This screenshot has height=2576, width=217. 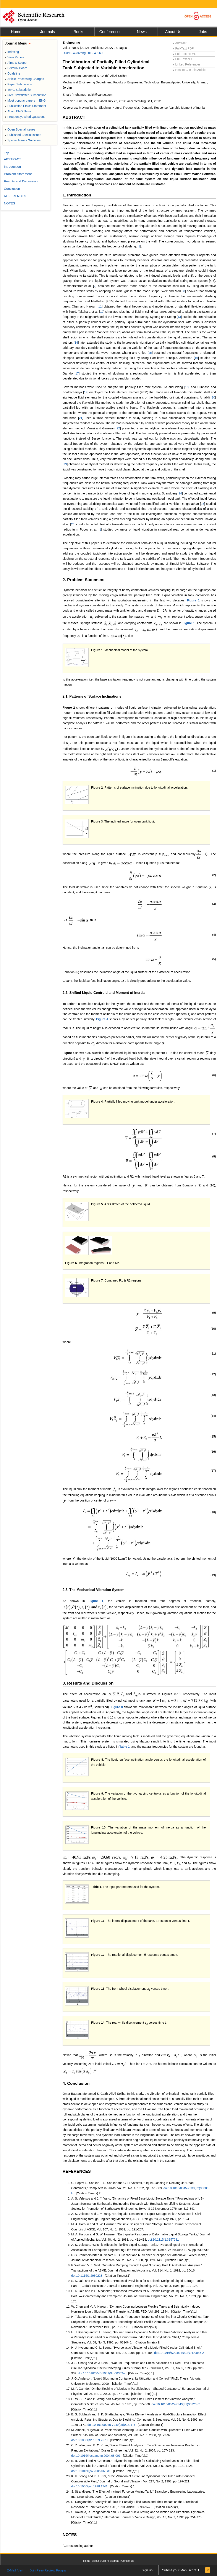 I want to click on ENG Subscription, so click(x=18, y=89).